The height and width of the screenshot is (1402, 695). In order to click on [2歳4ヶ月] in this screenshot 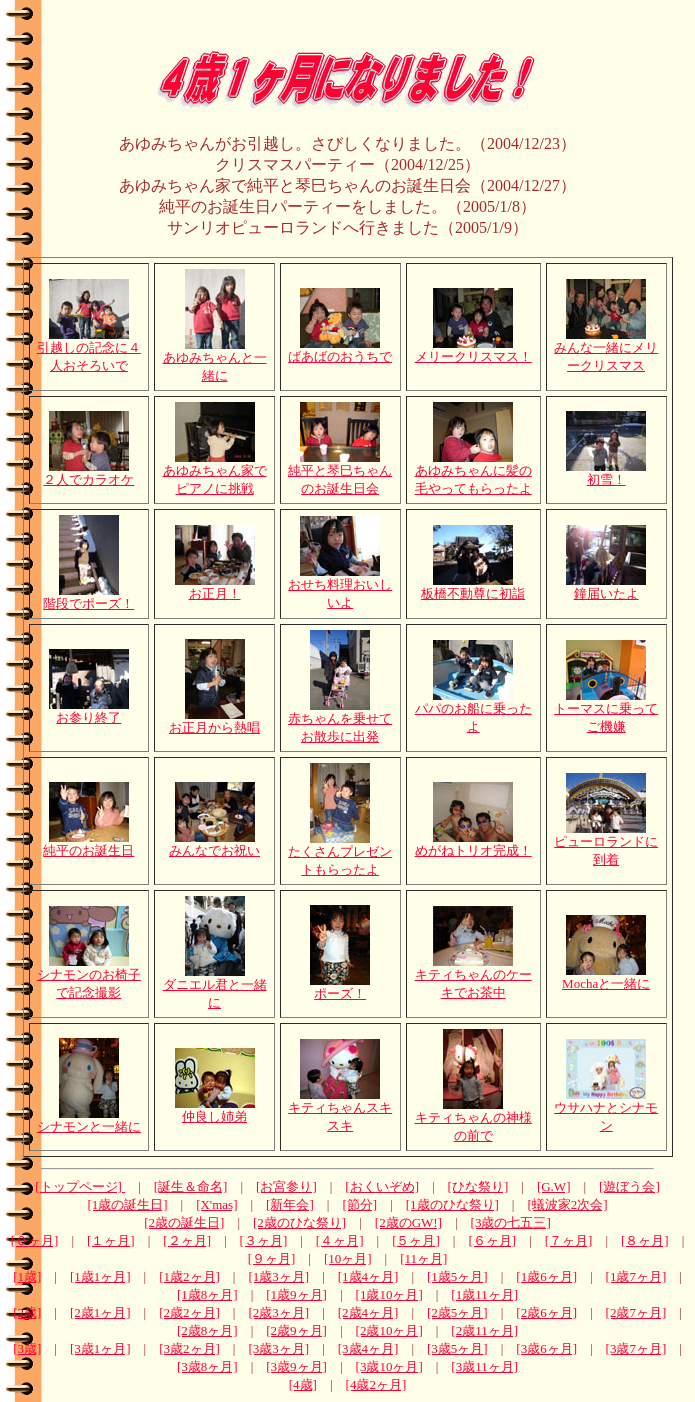, I will do `click(368, 1312)`.